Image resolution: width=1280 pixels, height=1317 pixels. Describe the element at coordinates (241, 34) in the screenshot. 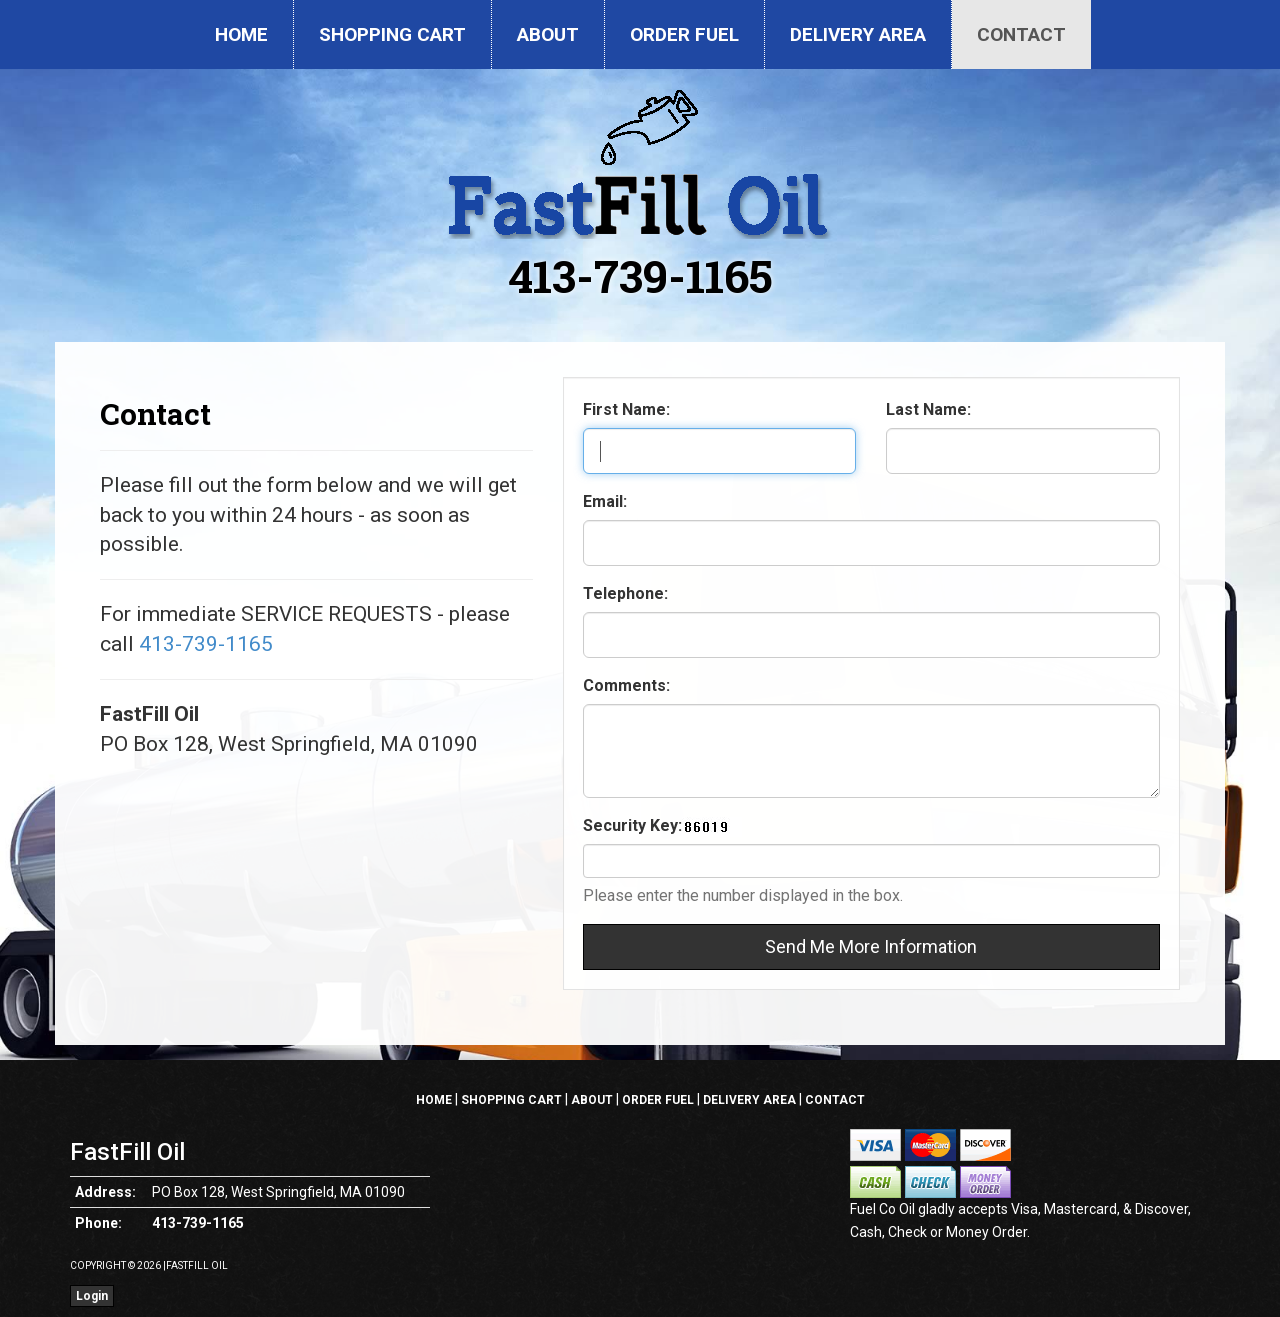

I see `Home` at that location.